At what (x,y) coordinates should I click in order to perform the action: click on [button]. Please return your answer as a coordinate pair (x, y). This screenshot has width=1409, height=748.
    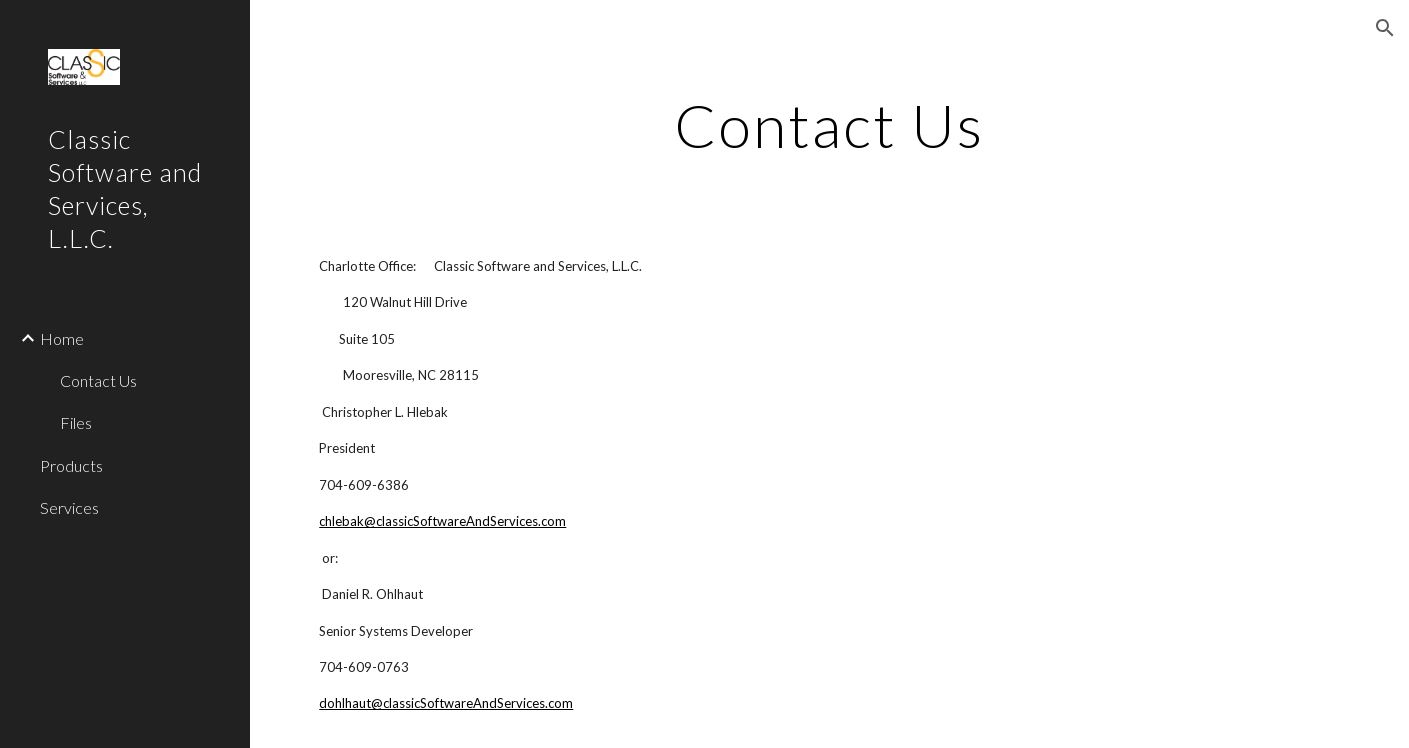
    Looking at the image, I should click on (1385, 28).